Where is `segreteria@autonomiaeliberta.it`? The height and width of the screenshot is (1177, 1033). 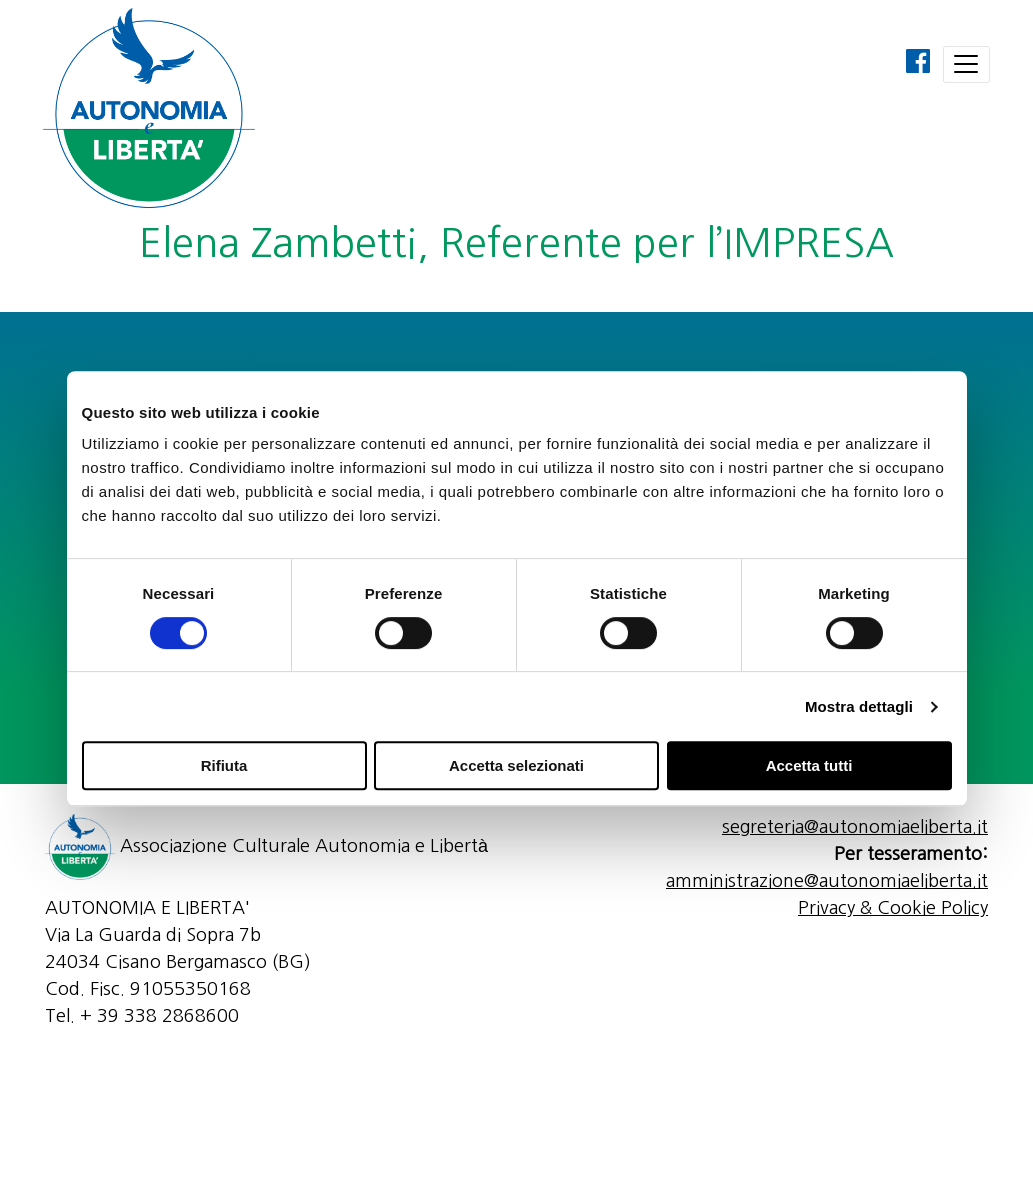
segreteria@autonomiaeliberta.it is located at coordinates (855, 827).